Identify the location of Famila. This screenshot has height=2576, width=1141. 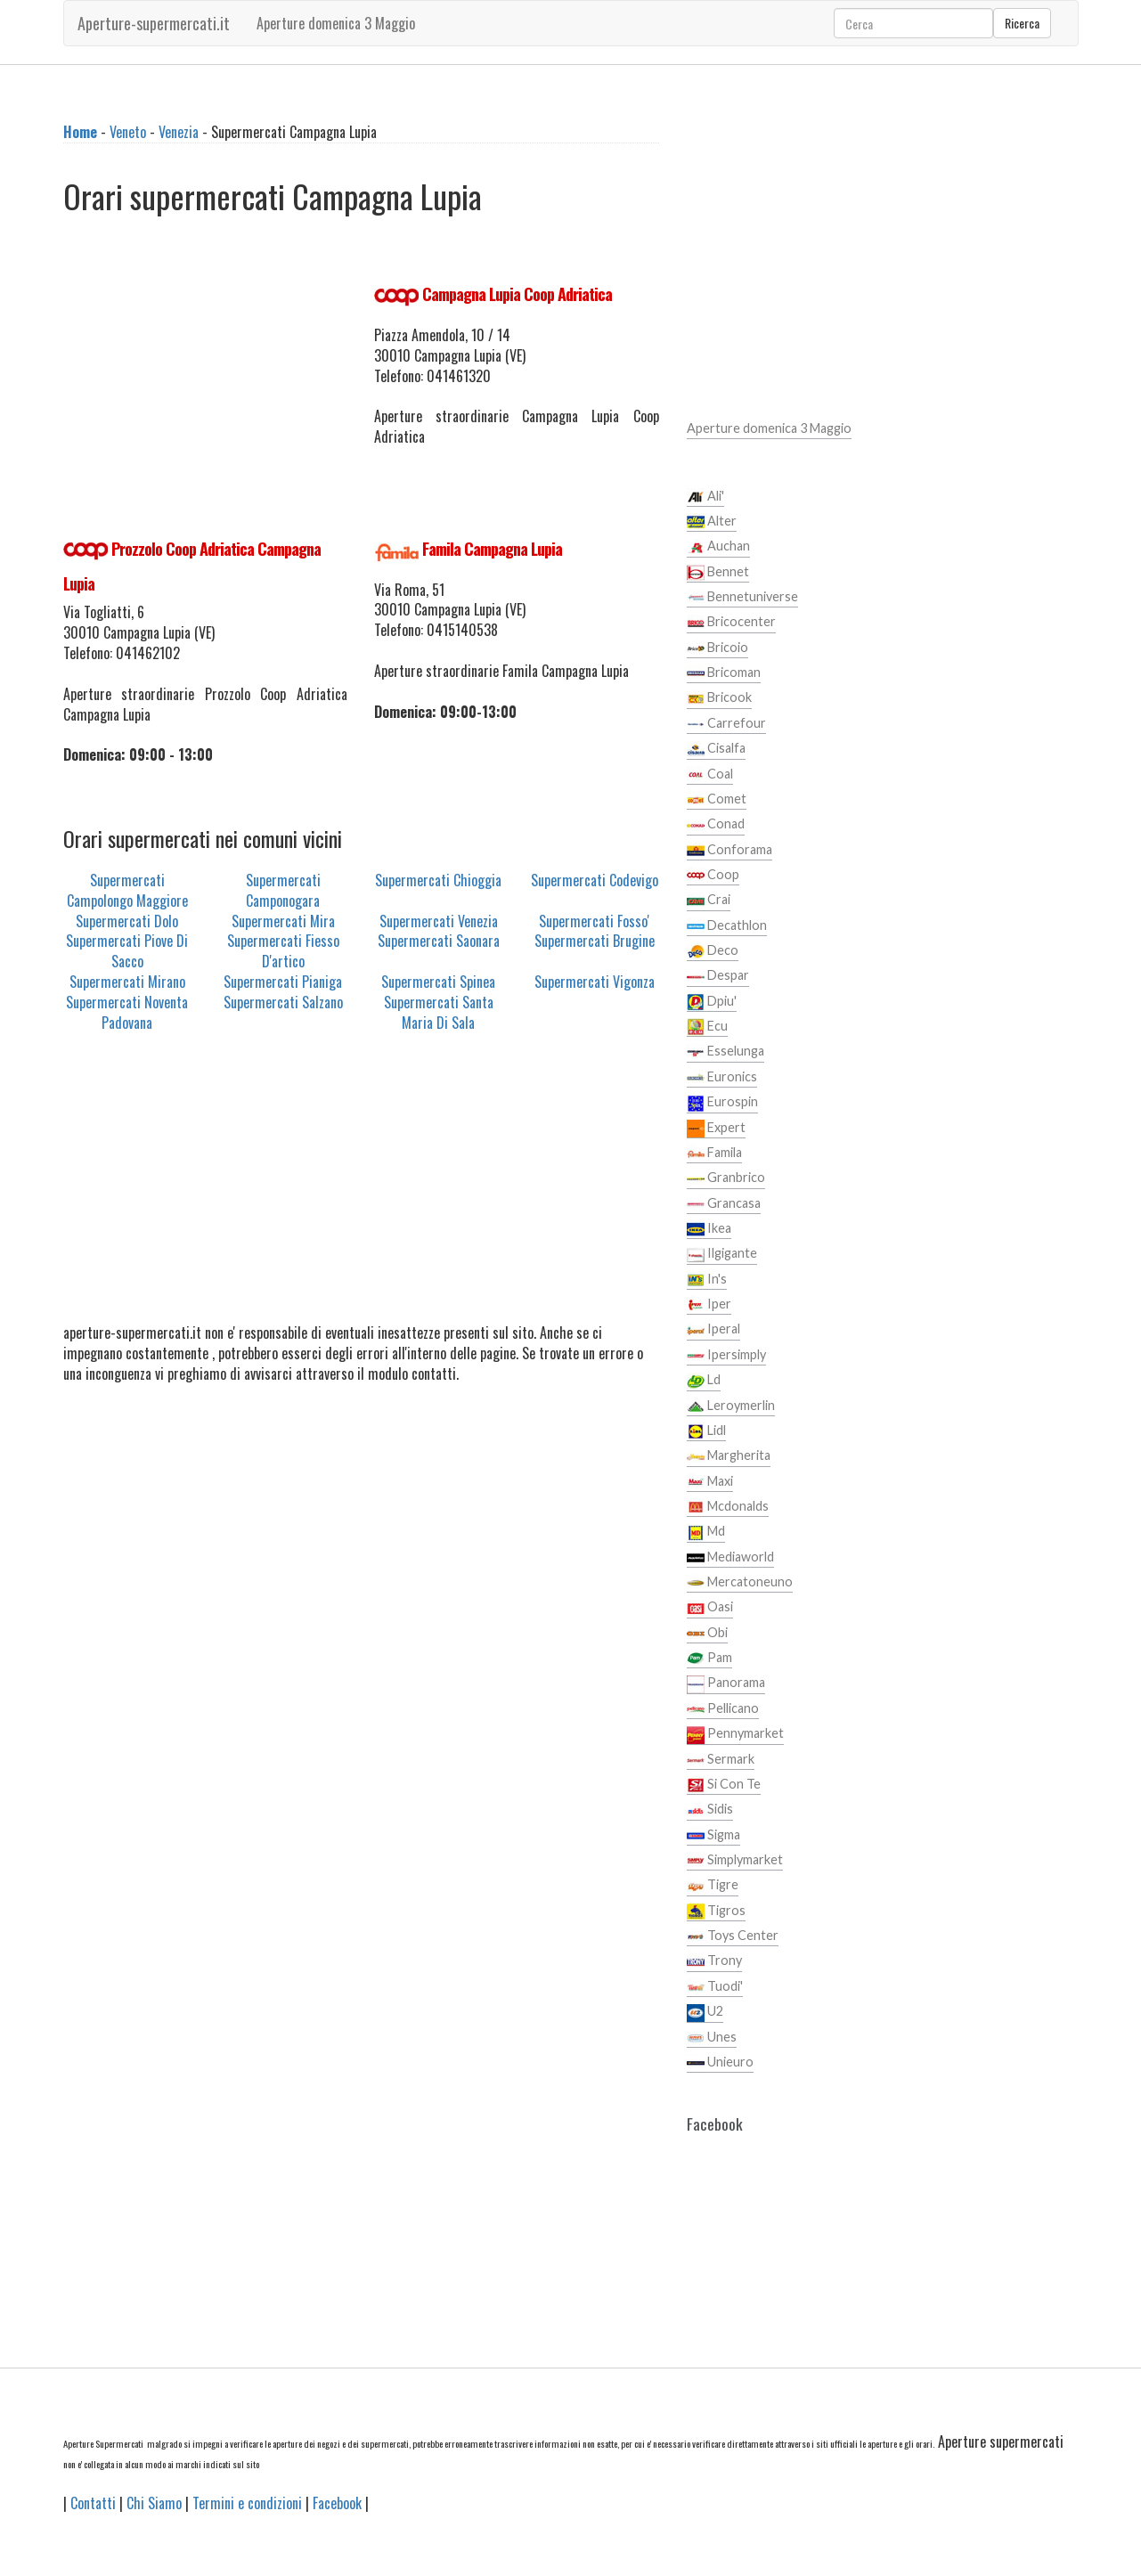
(714, 1153).